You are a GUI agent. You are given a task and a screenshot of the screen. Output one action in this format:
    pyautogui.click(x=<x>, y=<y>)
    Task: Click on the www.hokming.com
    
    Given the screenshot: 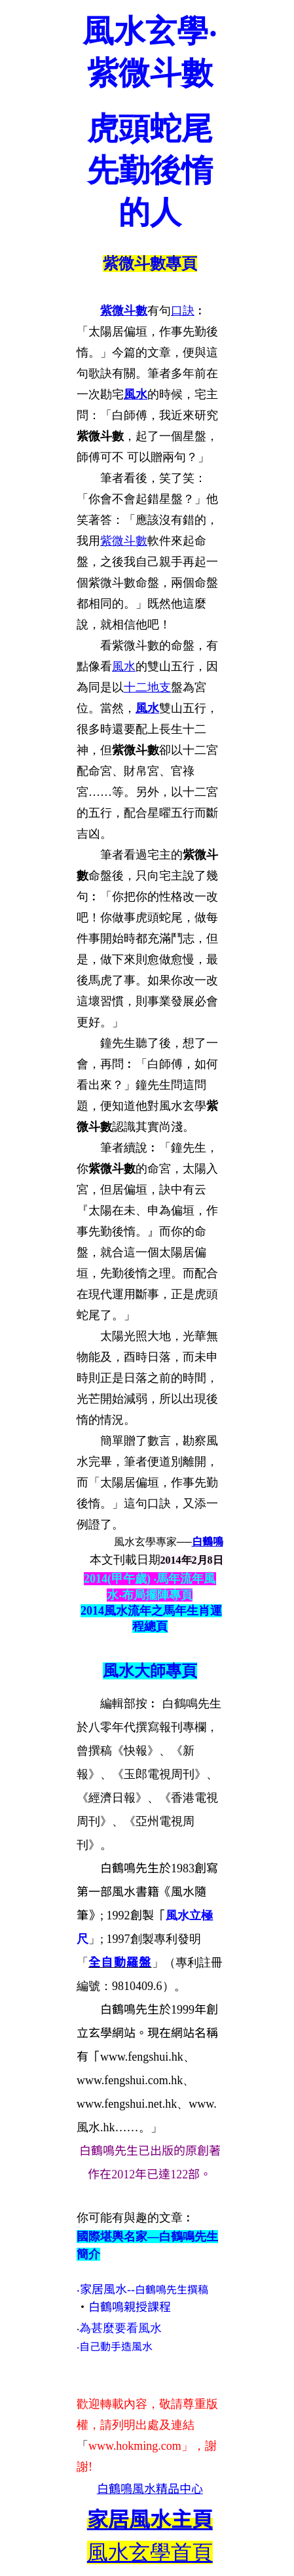 What is the action you would take?
    pyautogui.click(x=134, y=2445)
    